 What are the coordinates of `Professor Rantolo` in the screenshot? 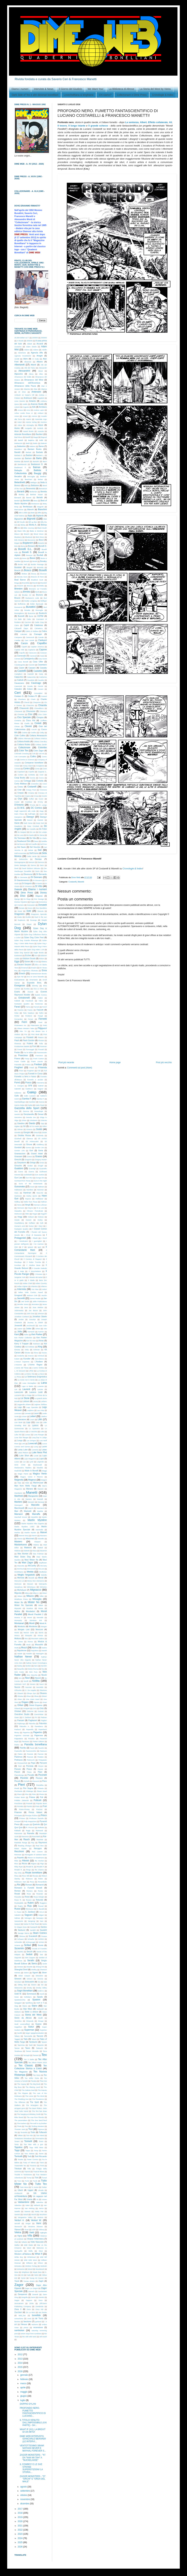 It's located at (36, 1818).